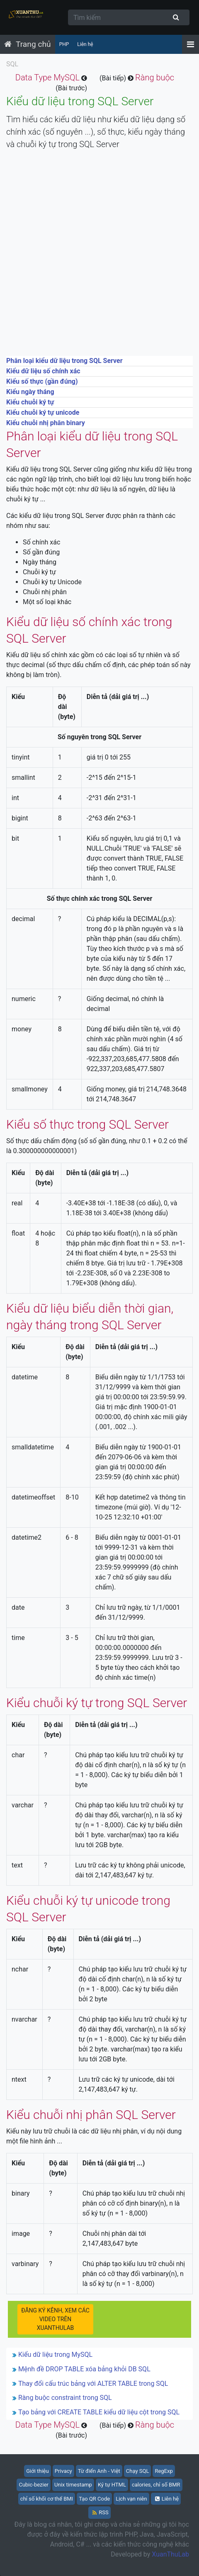 This screenshot has width=199, height=2576. I want to click on Data Type MySQL, so click(47, 77).